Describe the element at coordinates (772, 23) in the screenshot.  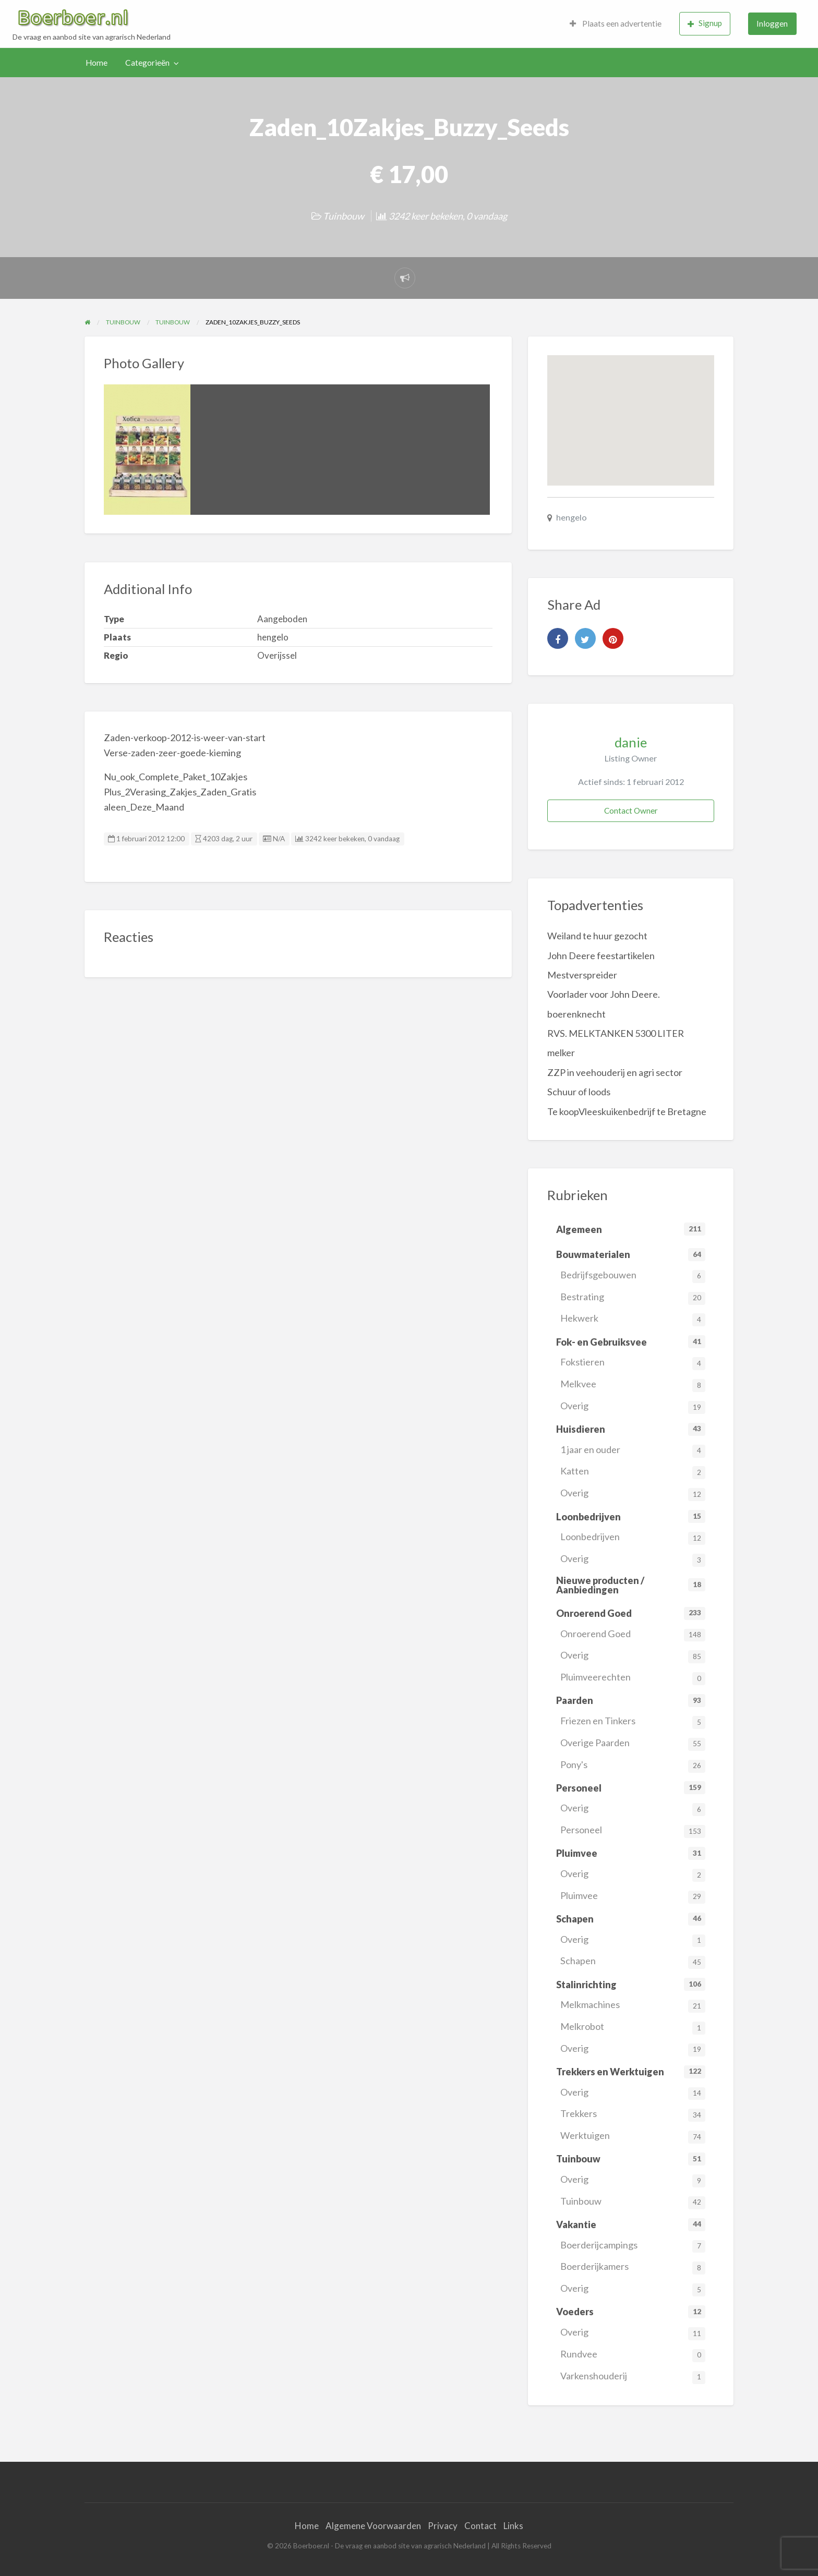
I see `Inloggen` at that location.